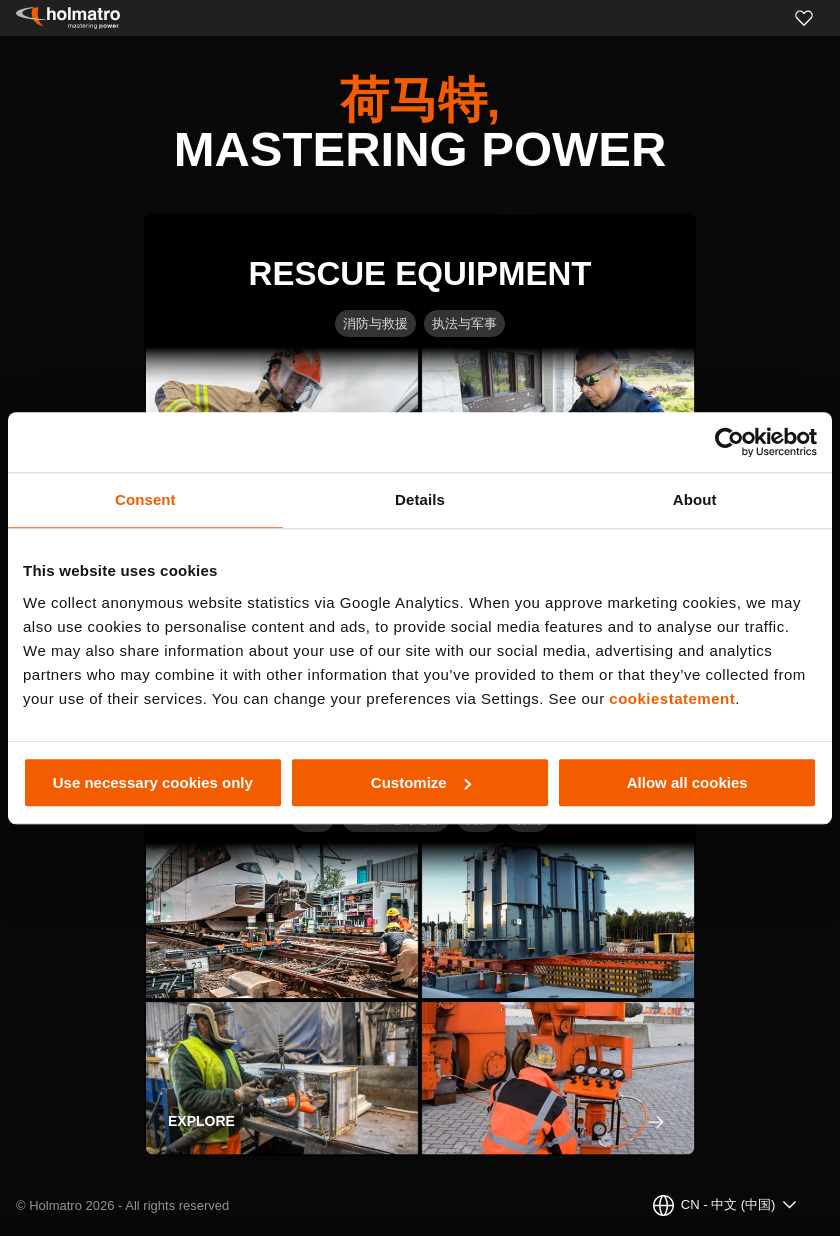 The height and width of the screenshot is (1236, 840). I want to click on Use necessary cookies only, so click(153, 782).